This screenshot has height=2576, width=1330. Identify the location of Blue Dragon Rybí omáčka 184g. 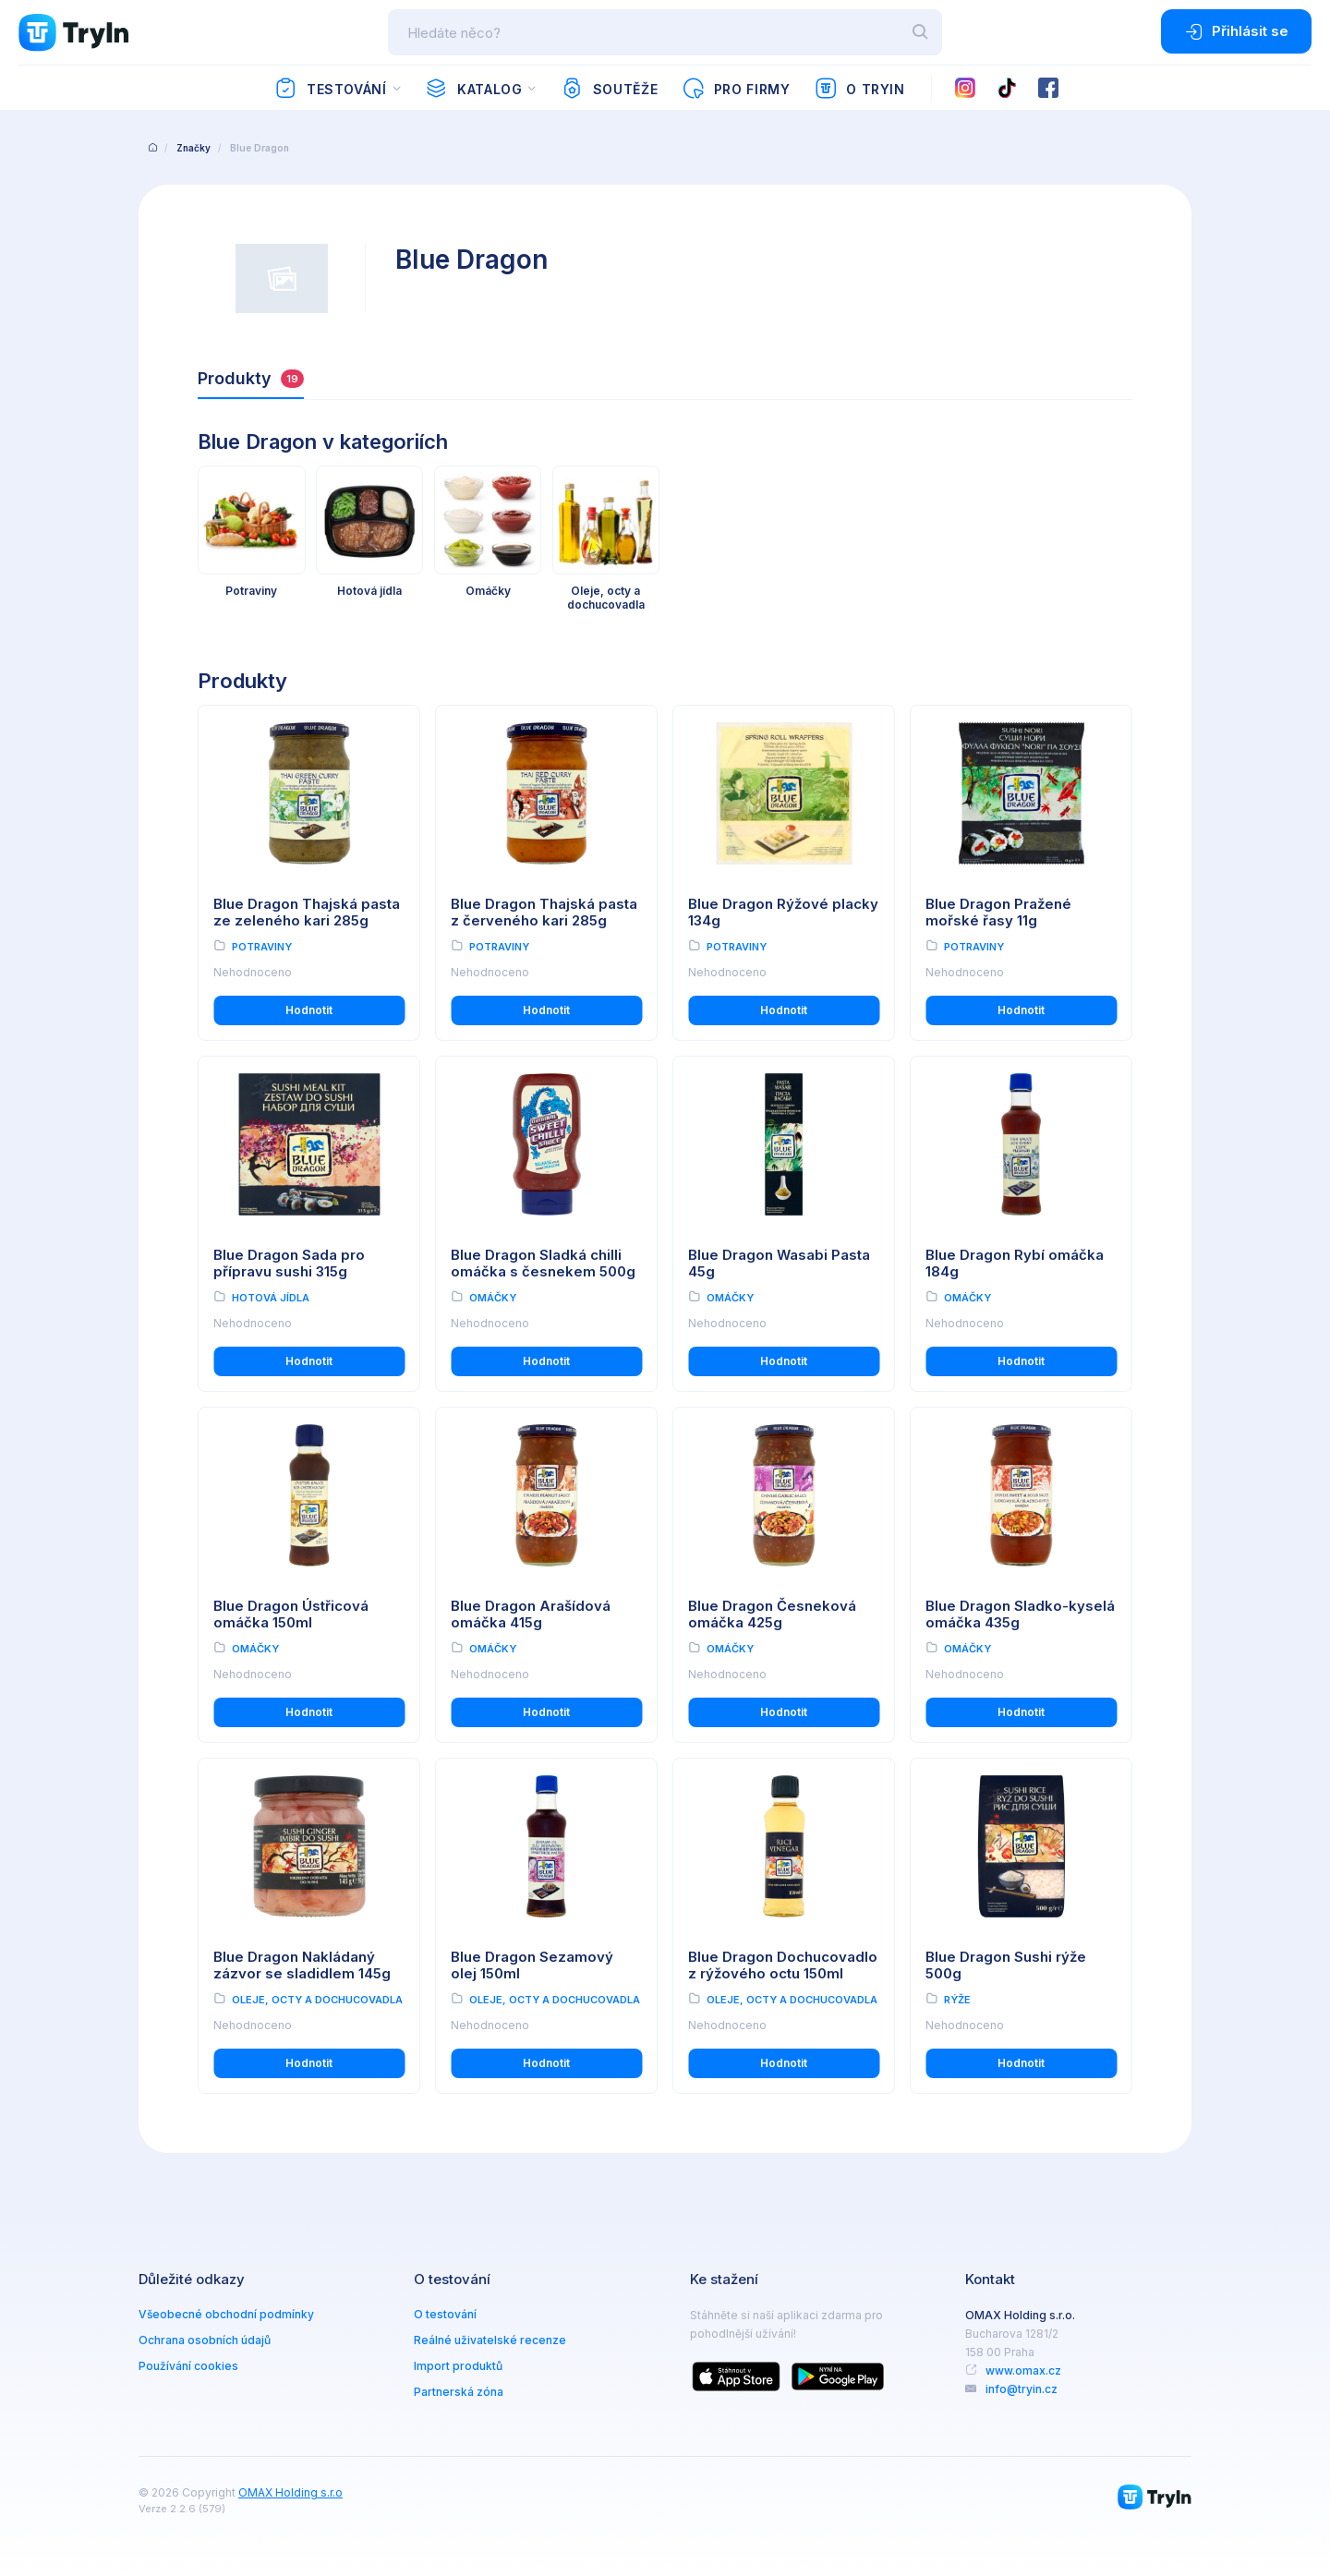
(1014, 1263).